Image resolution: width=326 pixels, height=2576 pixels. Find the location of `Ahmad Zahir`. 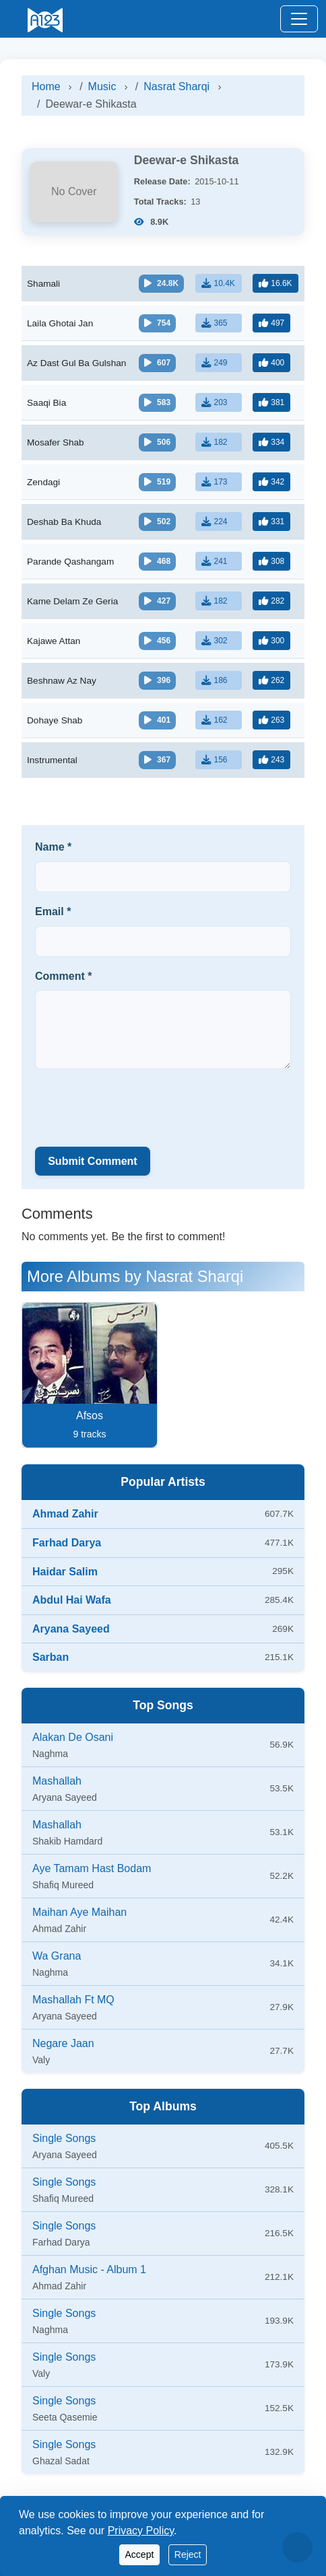

Ahmad Zahir is located at coordinates (65, 1513).